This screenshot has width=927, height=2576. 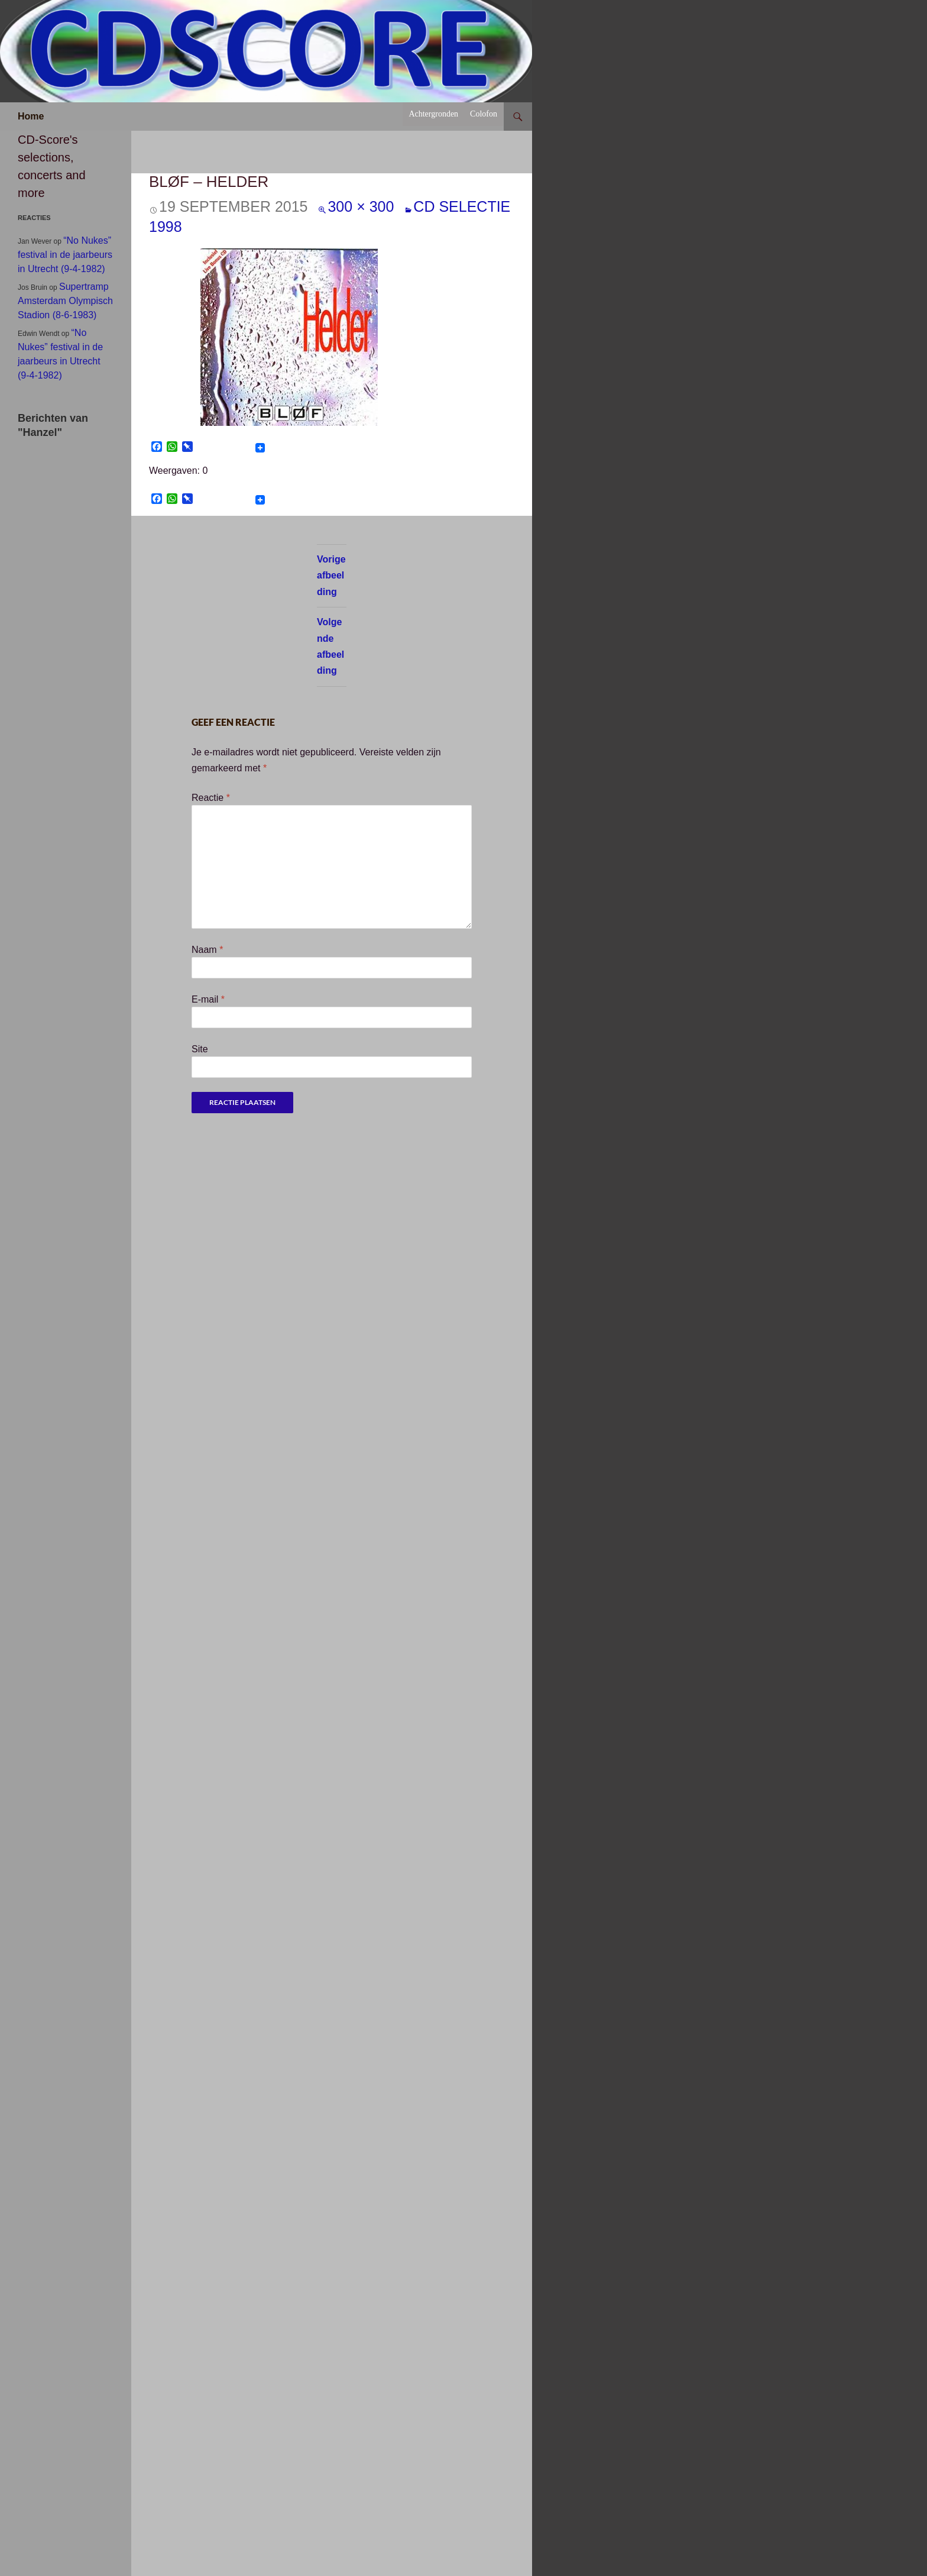 What do you see at coordinates (208, 999) in the screenshot?
I see `E-mail` at bounding box center [208, 999].